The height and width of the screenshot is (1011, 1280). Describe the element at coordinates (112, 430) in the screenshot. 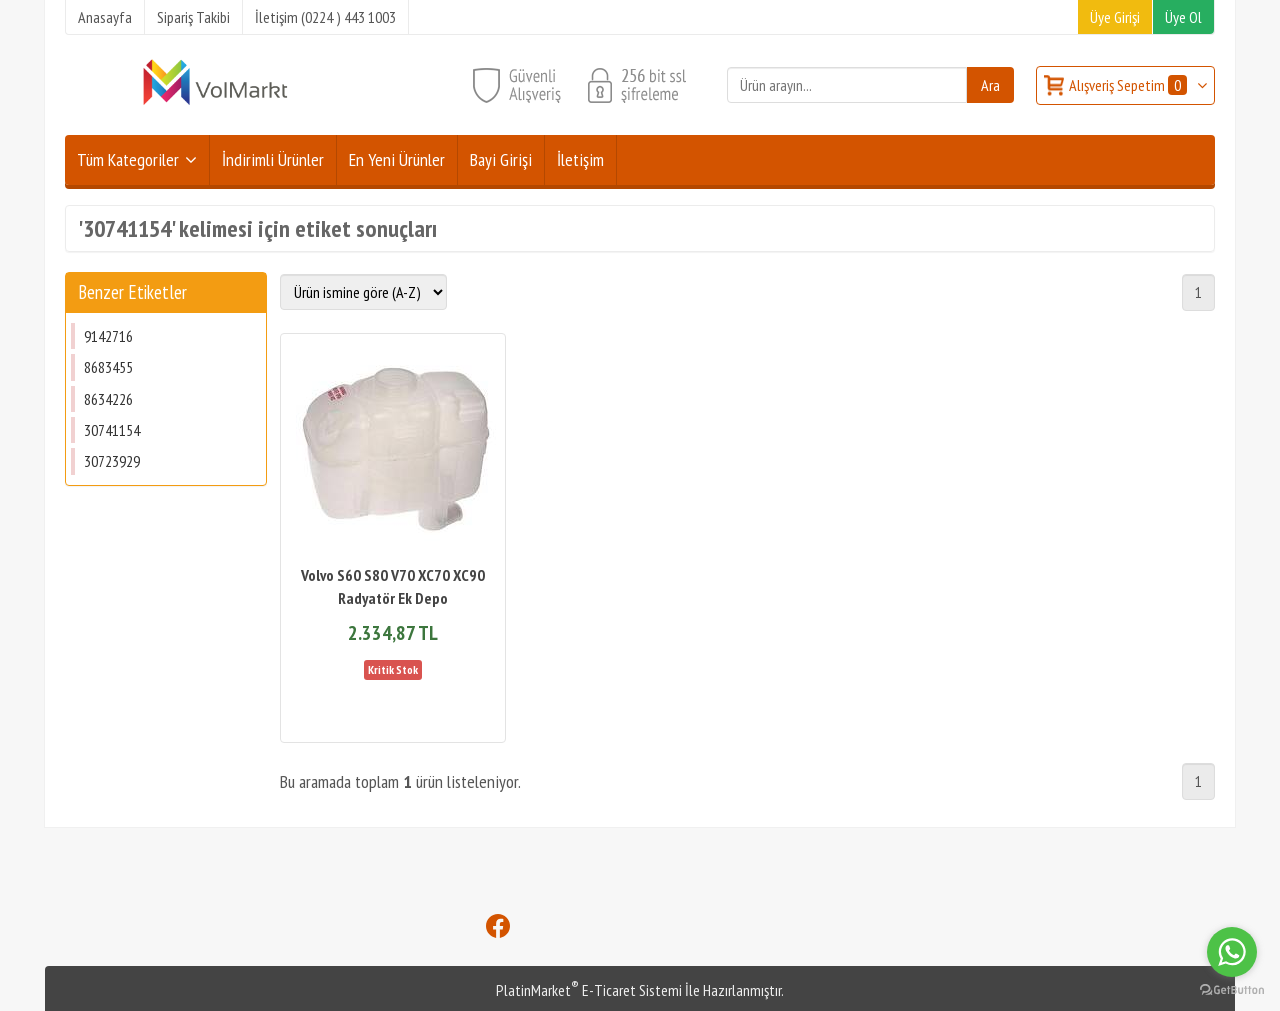

I see `30741154` at that location.